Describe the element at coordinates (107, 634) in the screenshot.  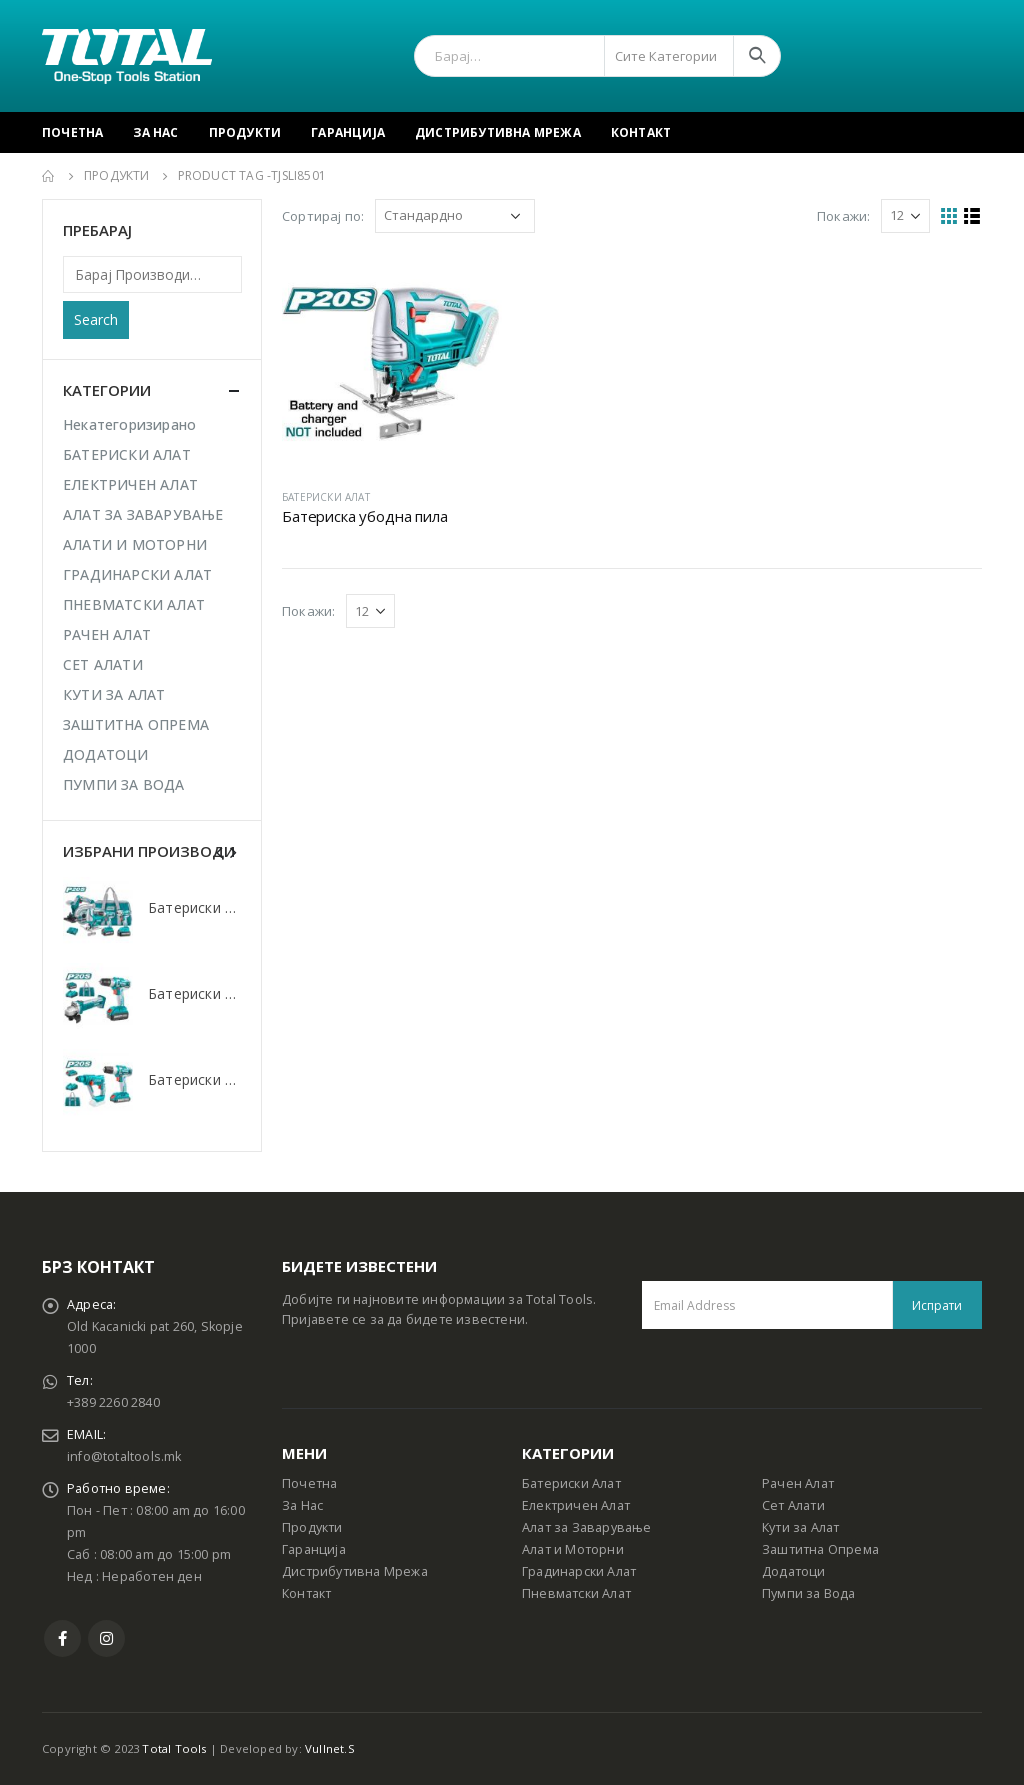
I see `РАЧЕН АЛАТ` at that location.